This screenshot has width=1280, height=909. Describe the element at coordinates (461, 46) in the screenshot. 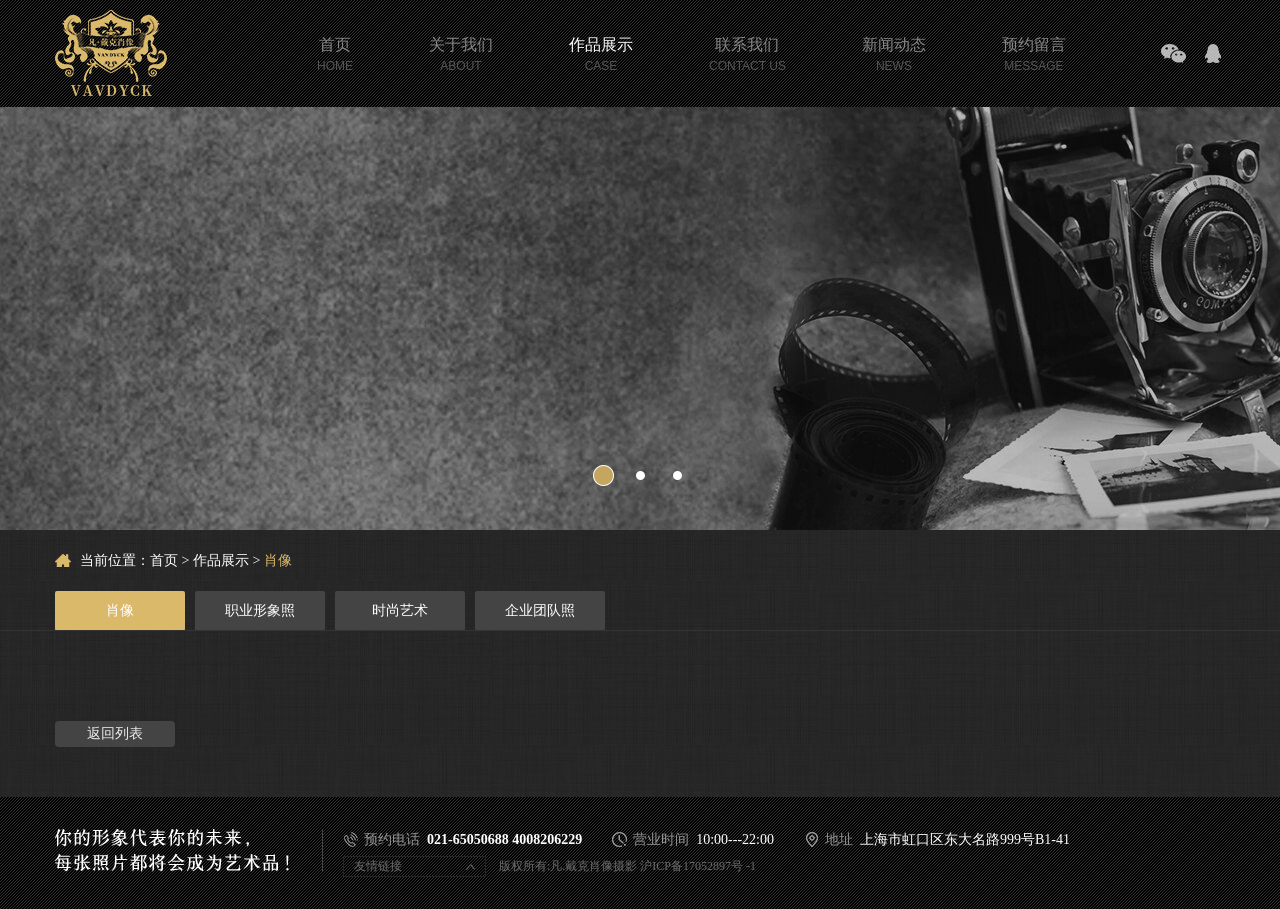

I see `关于我们` at that location.